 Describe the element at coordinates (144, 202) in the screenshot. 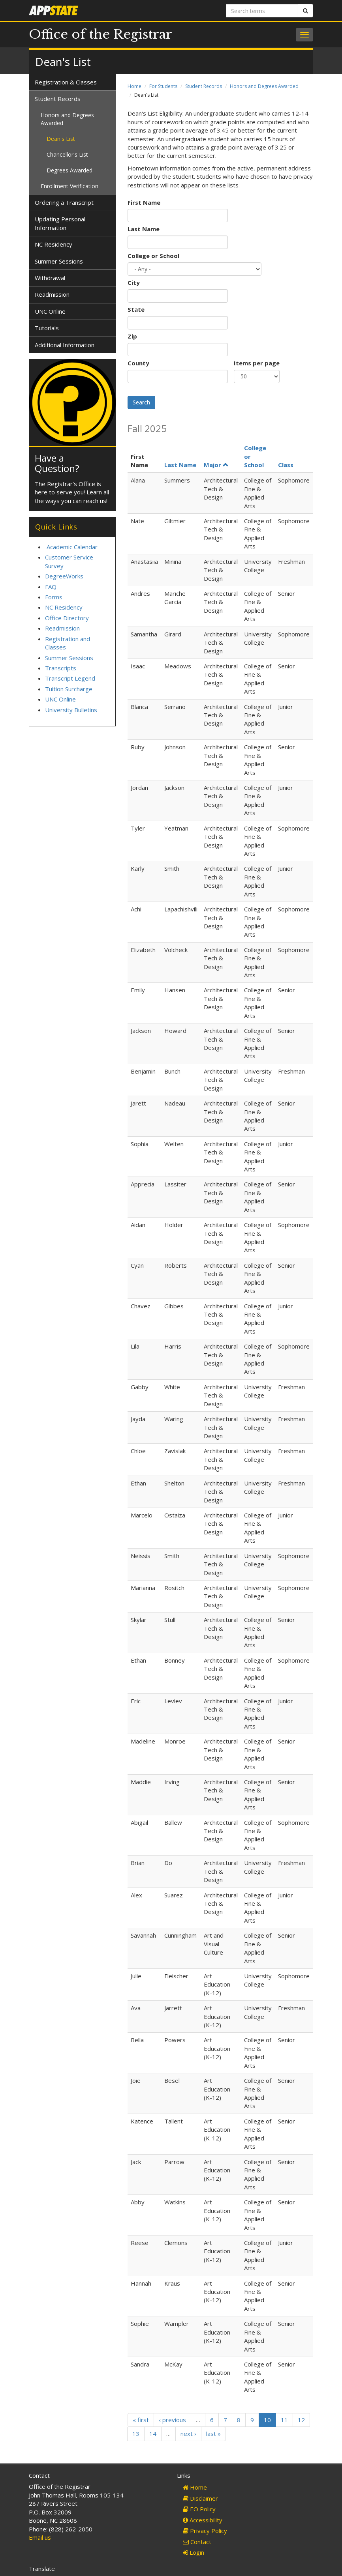

I see `First Name` at that location.